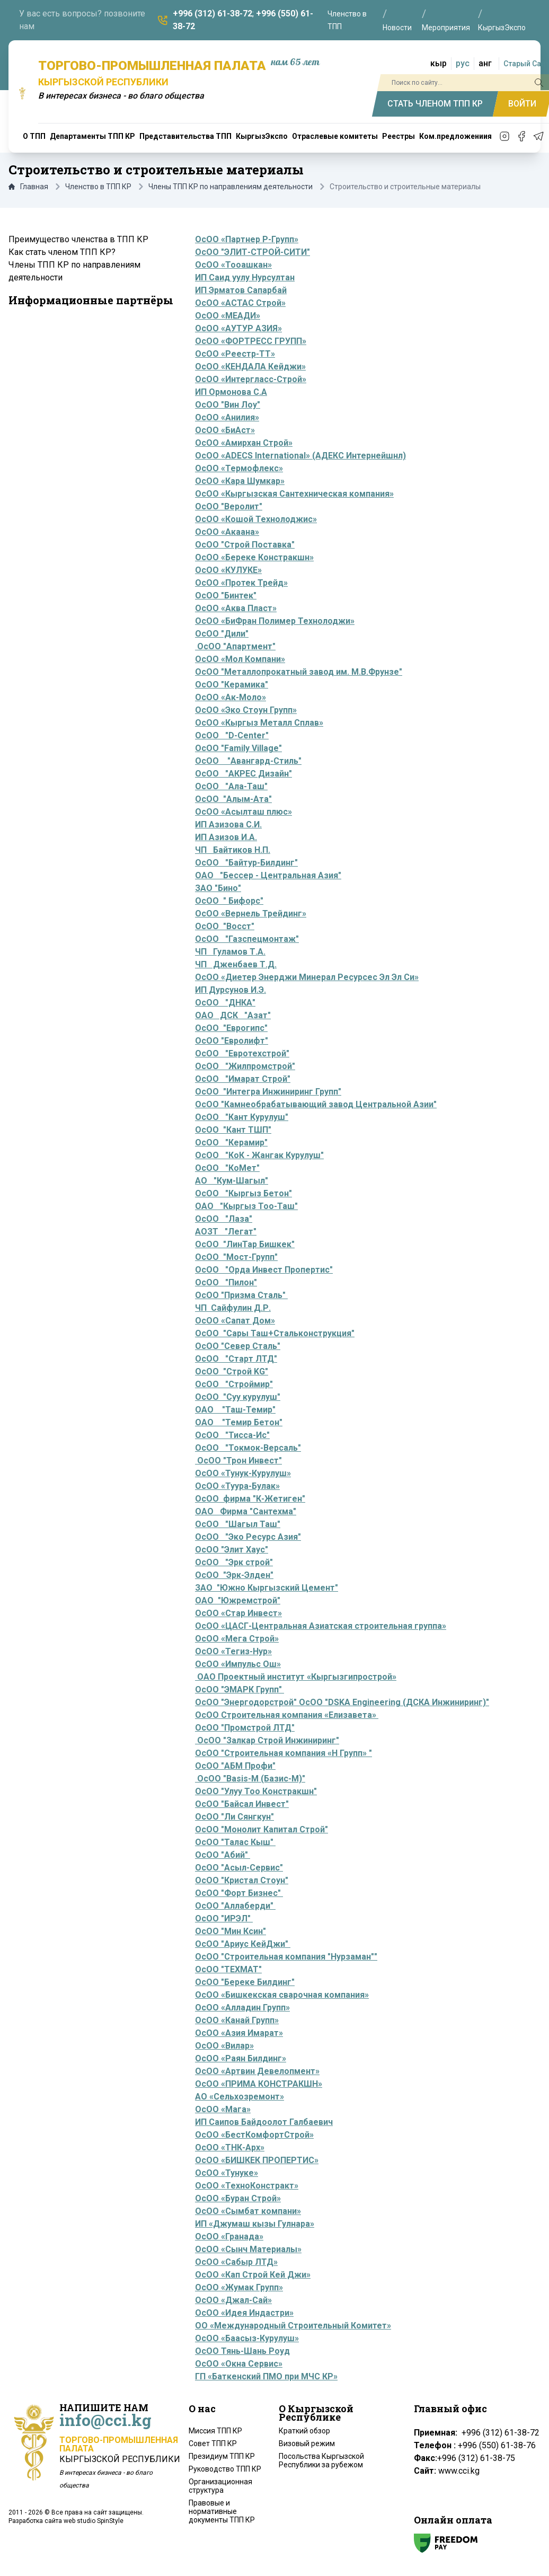  I want to click on ОсОО «Идея Индастри», so click(244, 2313).